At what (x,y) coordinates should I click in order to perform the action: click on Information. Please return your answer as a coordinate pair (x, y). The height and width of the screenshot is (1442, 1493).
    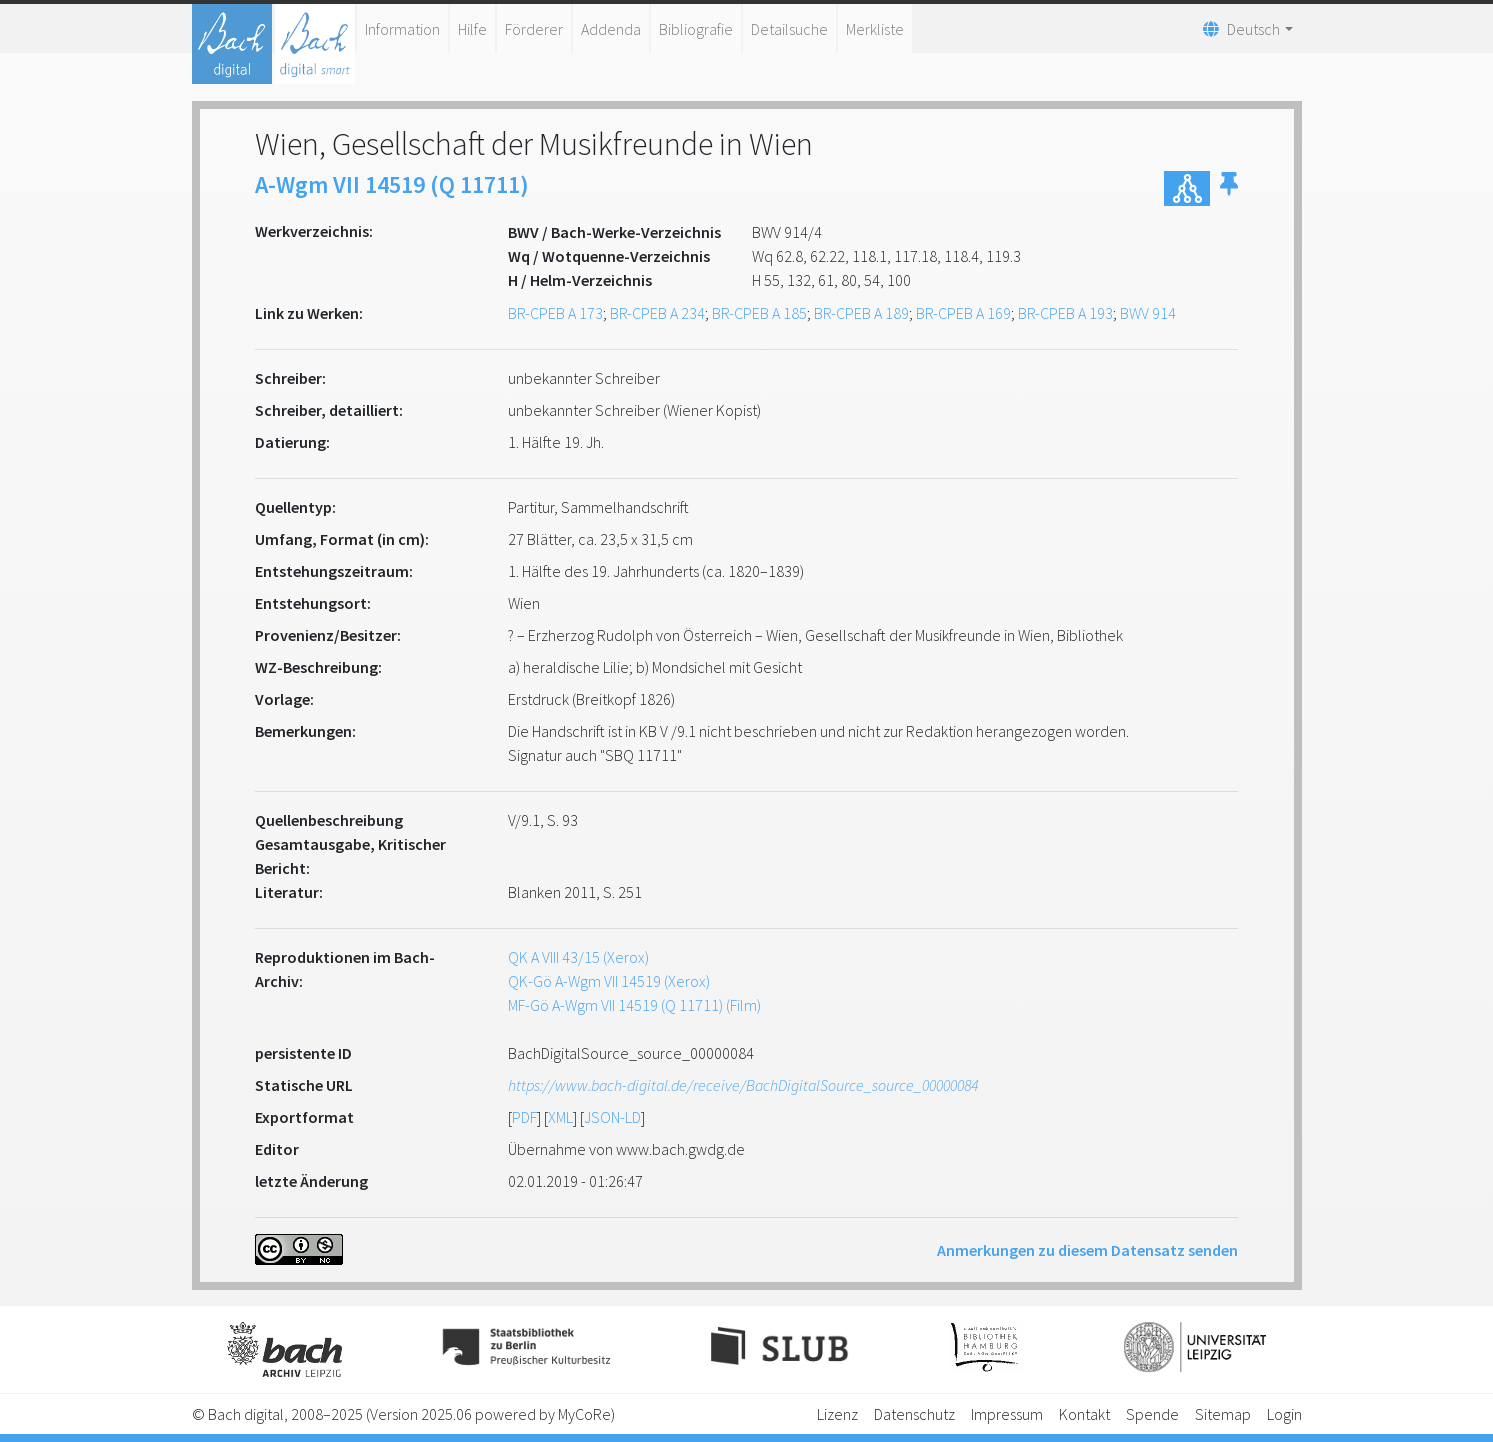
    Looking at the image, I should click on (402, 29).